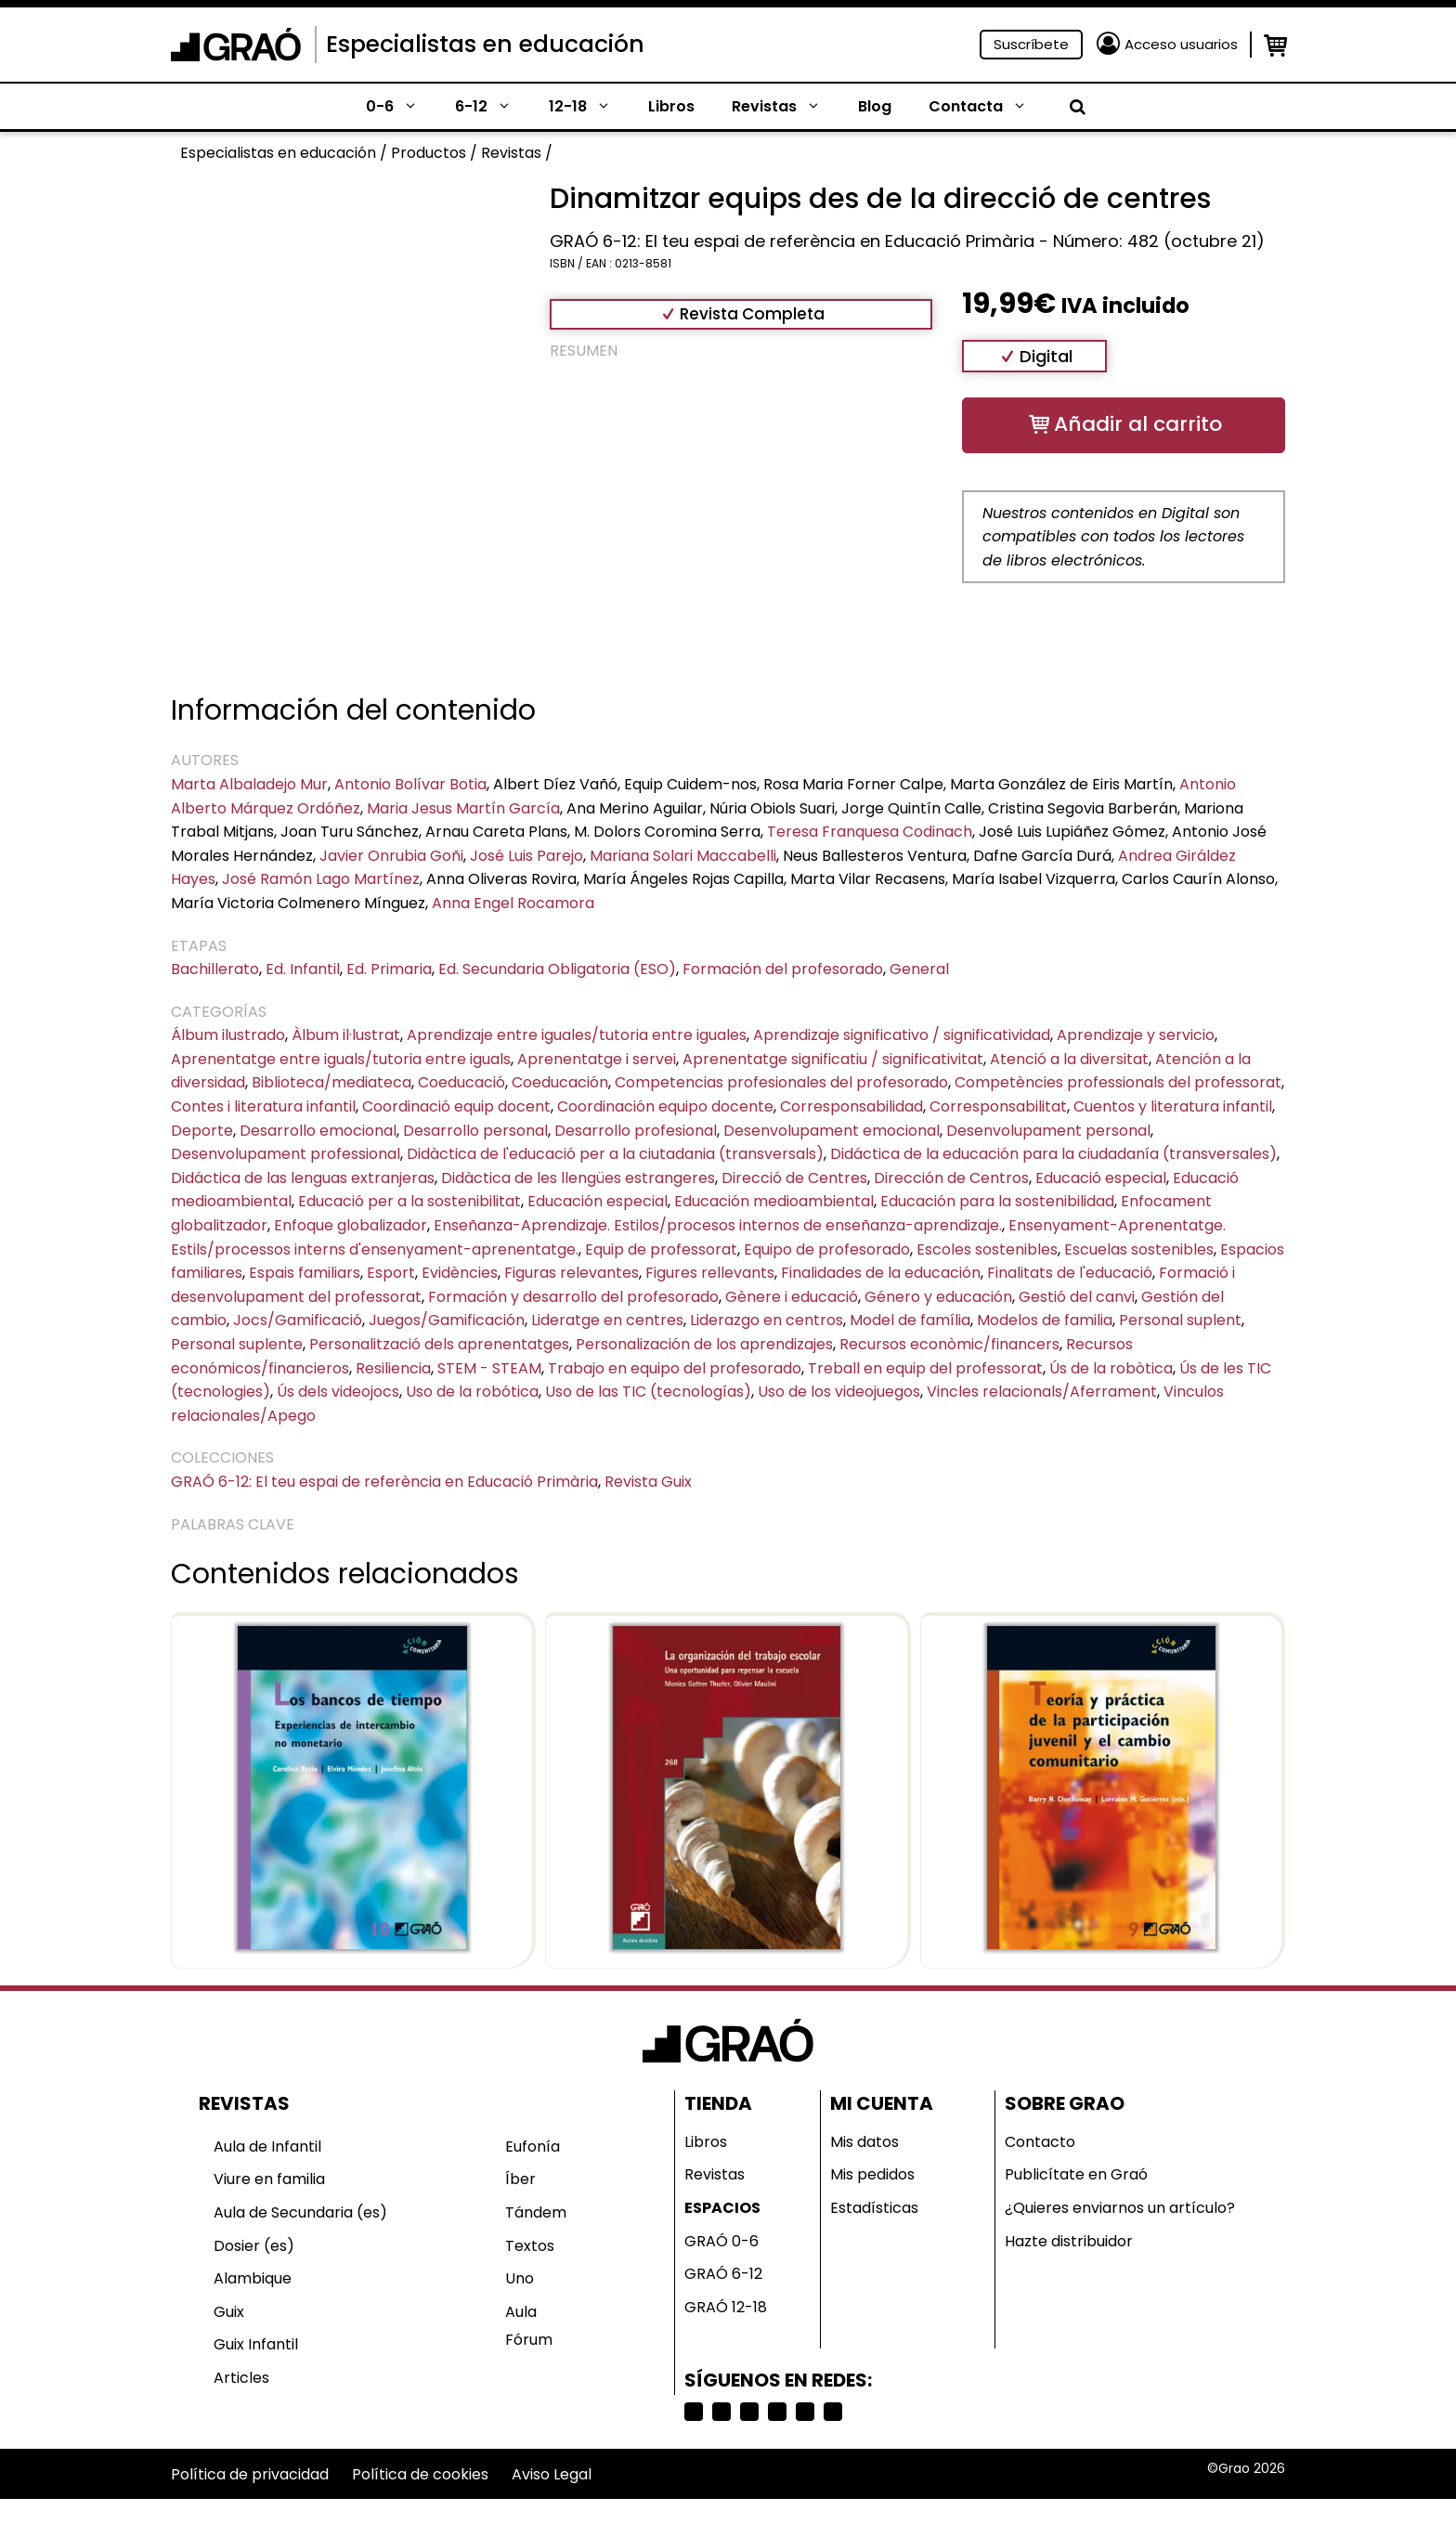 Image resolution: width=1456 pixels, height=2524 pixels. What do you see at coordinates (832, 1059) in the screenshot?
I see `Aprenentatge significatiu / significativitat` at bounding box center [832, 1059].